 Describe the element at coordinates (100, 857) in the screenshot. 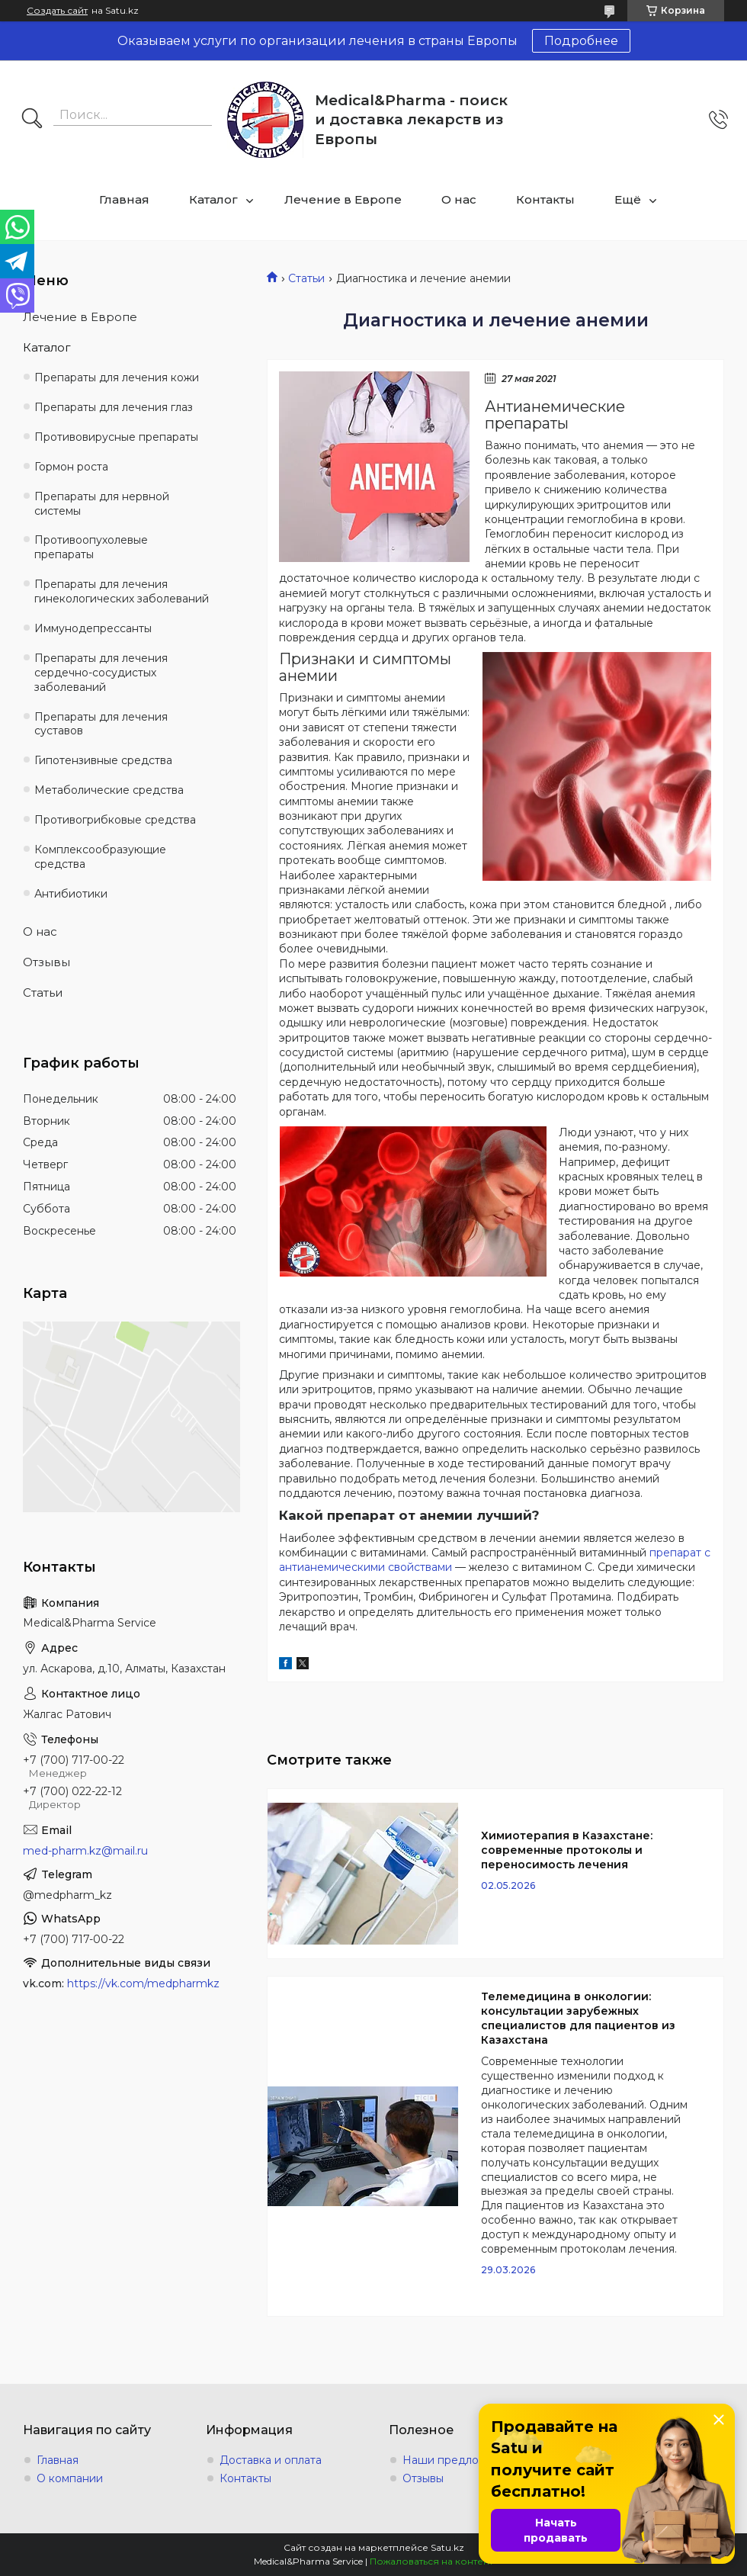

I see `Комплексообразующие средства` at that location.